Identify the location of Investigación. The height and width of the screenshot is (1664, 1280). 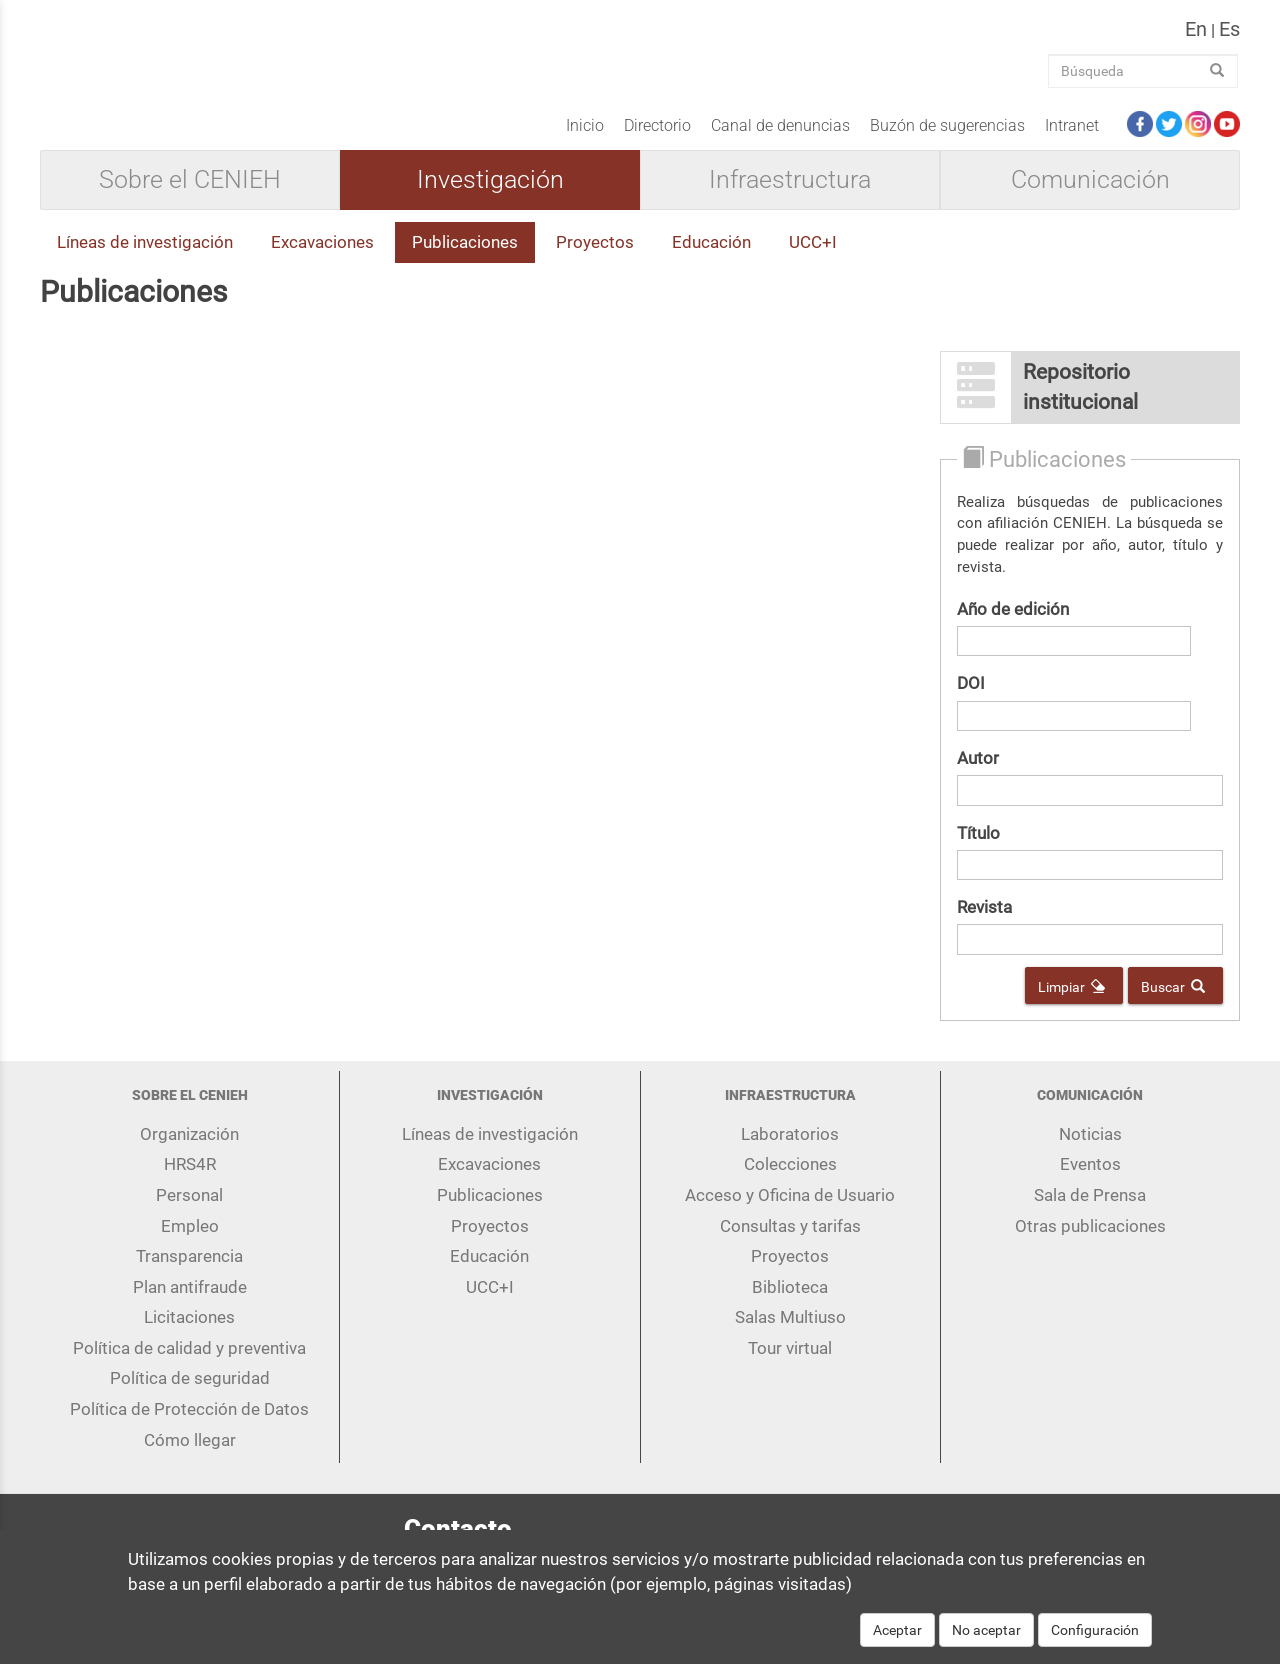
(490, 196).